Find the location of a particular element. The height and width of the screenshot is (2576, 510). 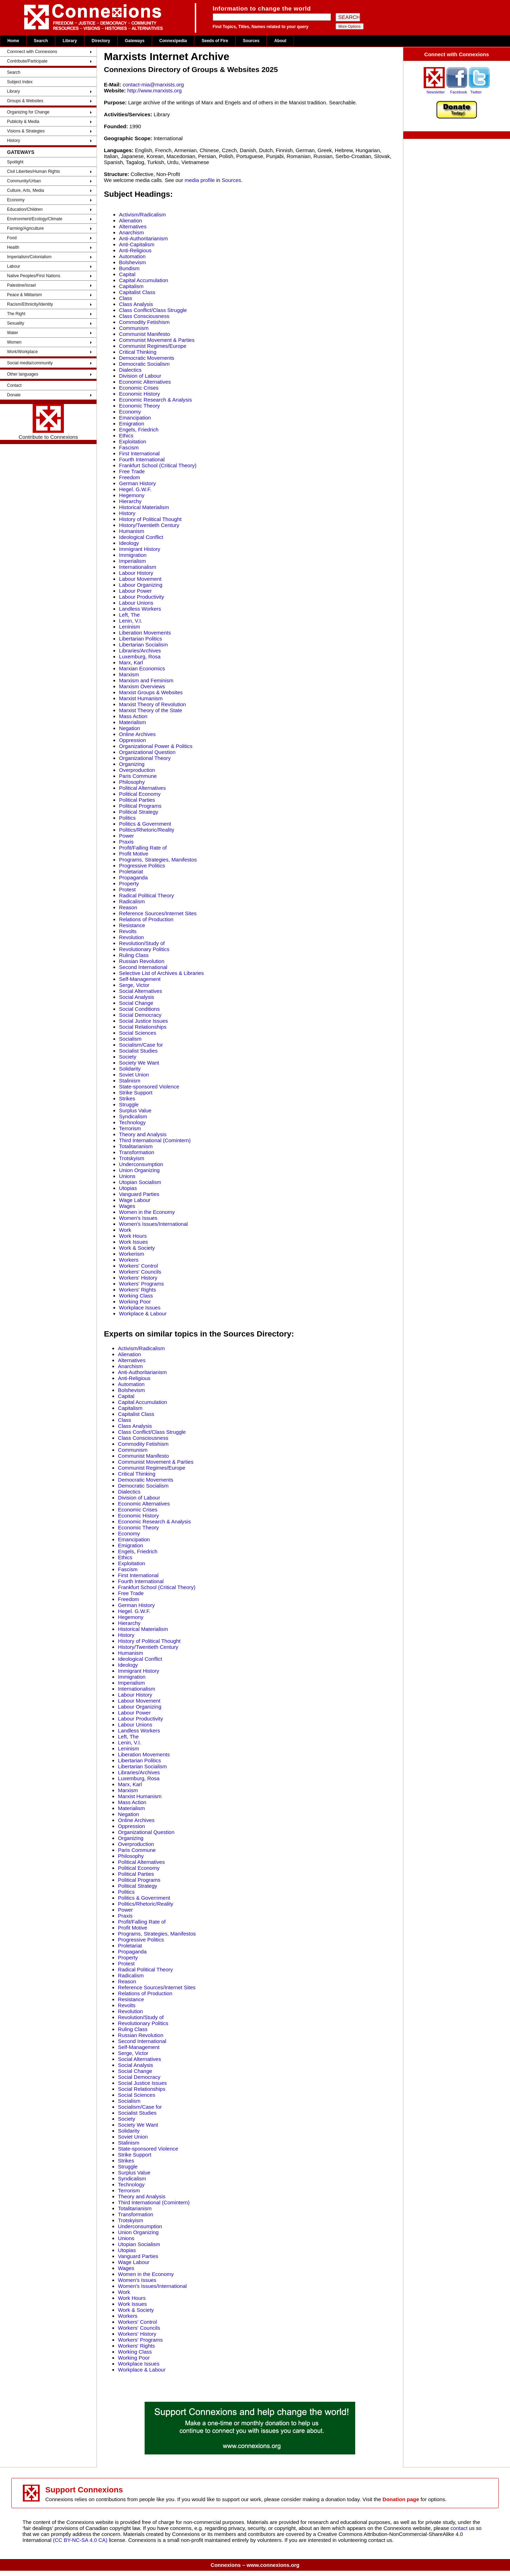

Wages is located at coordinates (127, 1206).